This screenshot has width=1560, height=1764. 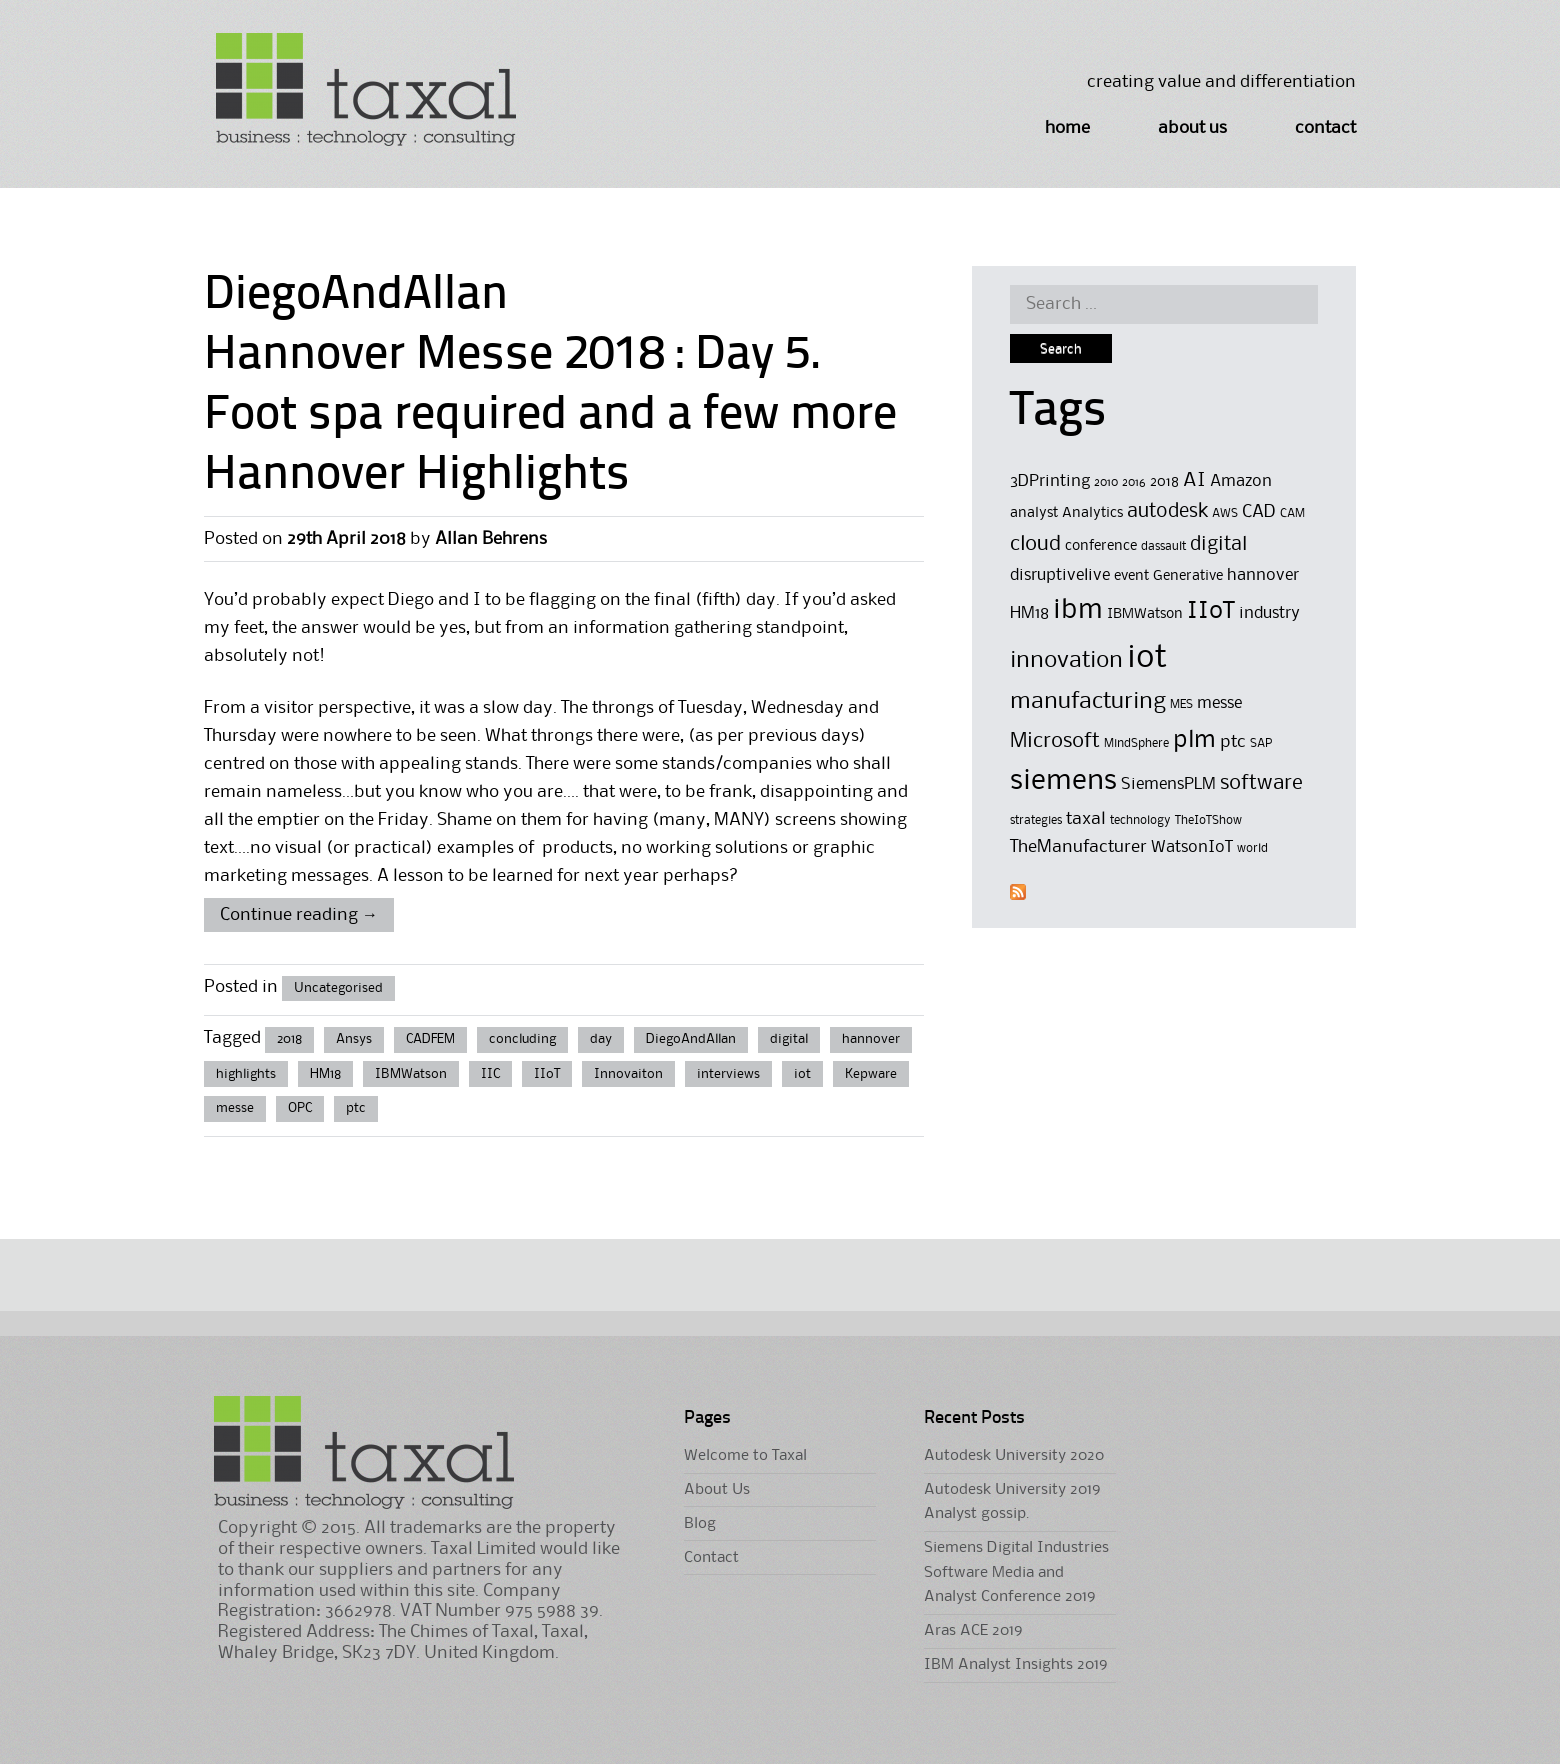 I want to click on world [world (4 items)], so click(x=1252, y=848).